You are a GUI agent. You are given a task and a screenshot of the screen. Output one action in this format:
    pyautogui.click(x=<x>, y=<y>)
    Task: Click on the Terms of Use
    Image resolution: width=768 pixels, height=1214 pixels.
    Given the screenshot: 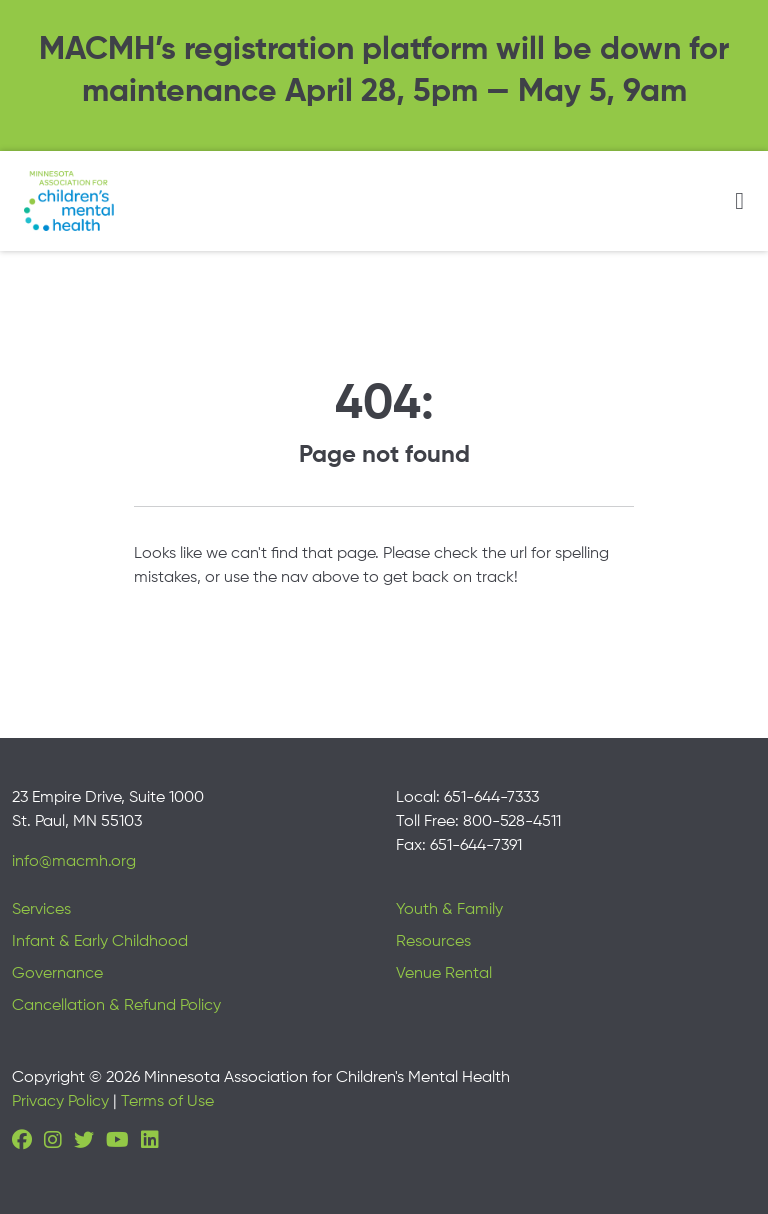 What is the action you would take?
    pyautogui.click(x=167, y=1102)
    